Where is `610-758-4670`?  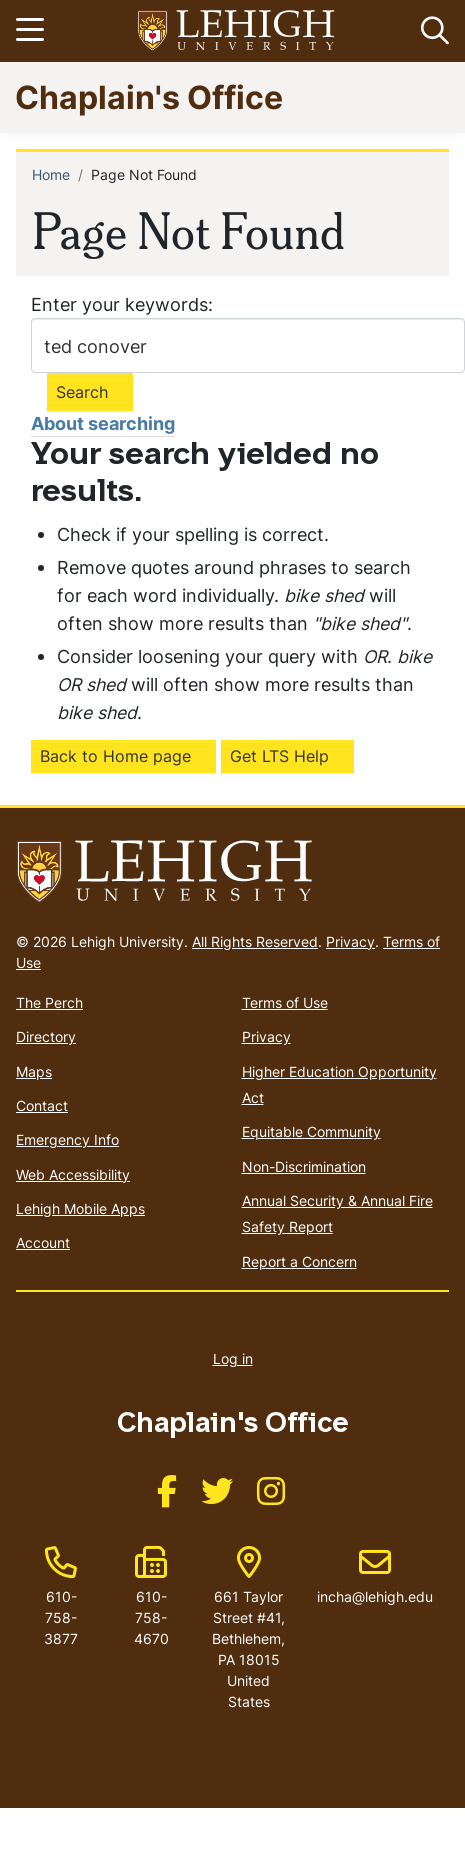
610-758-4670 is located at coordinates (151, 1617).